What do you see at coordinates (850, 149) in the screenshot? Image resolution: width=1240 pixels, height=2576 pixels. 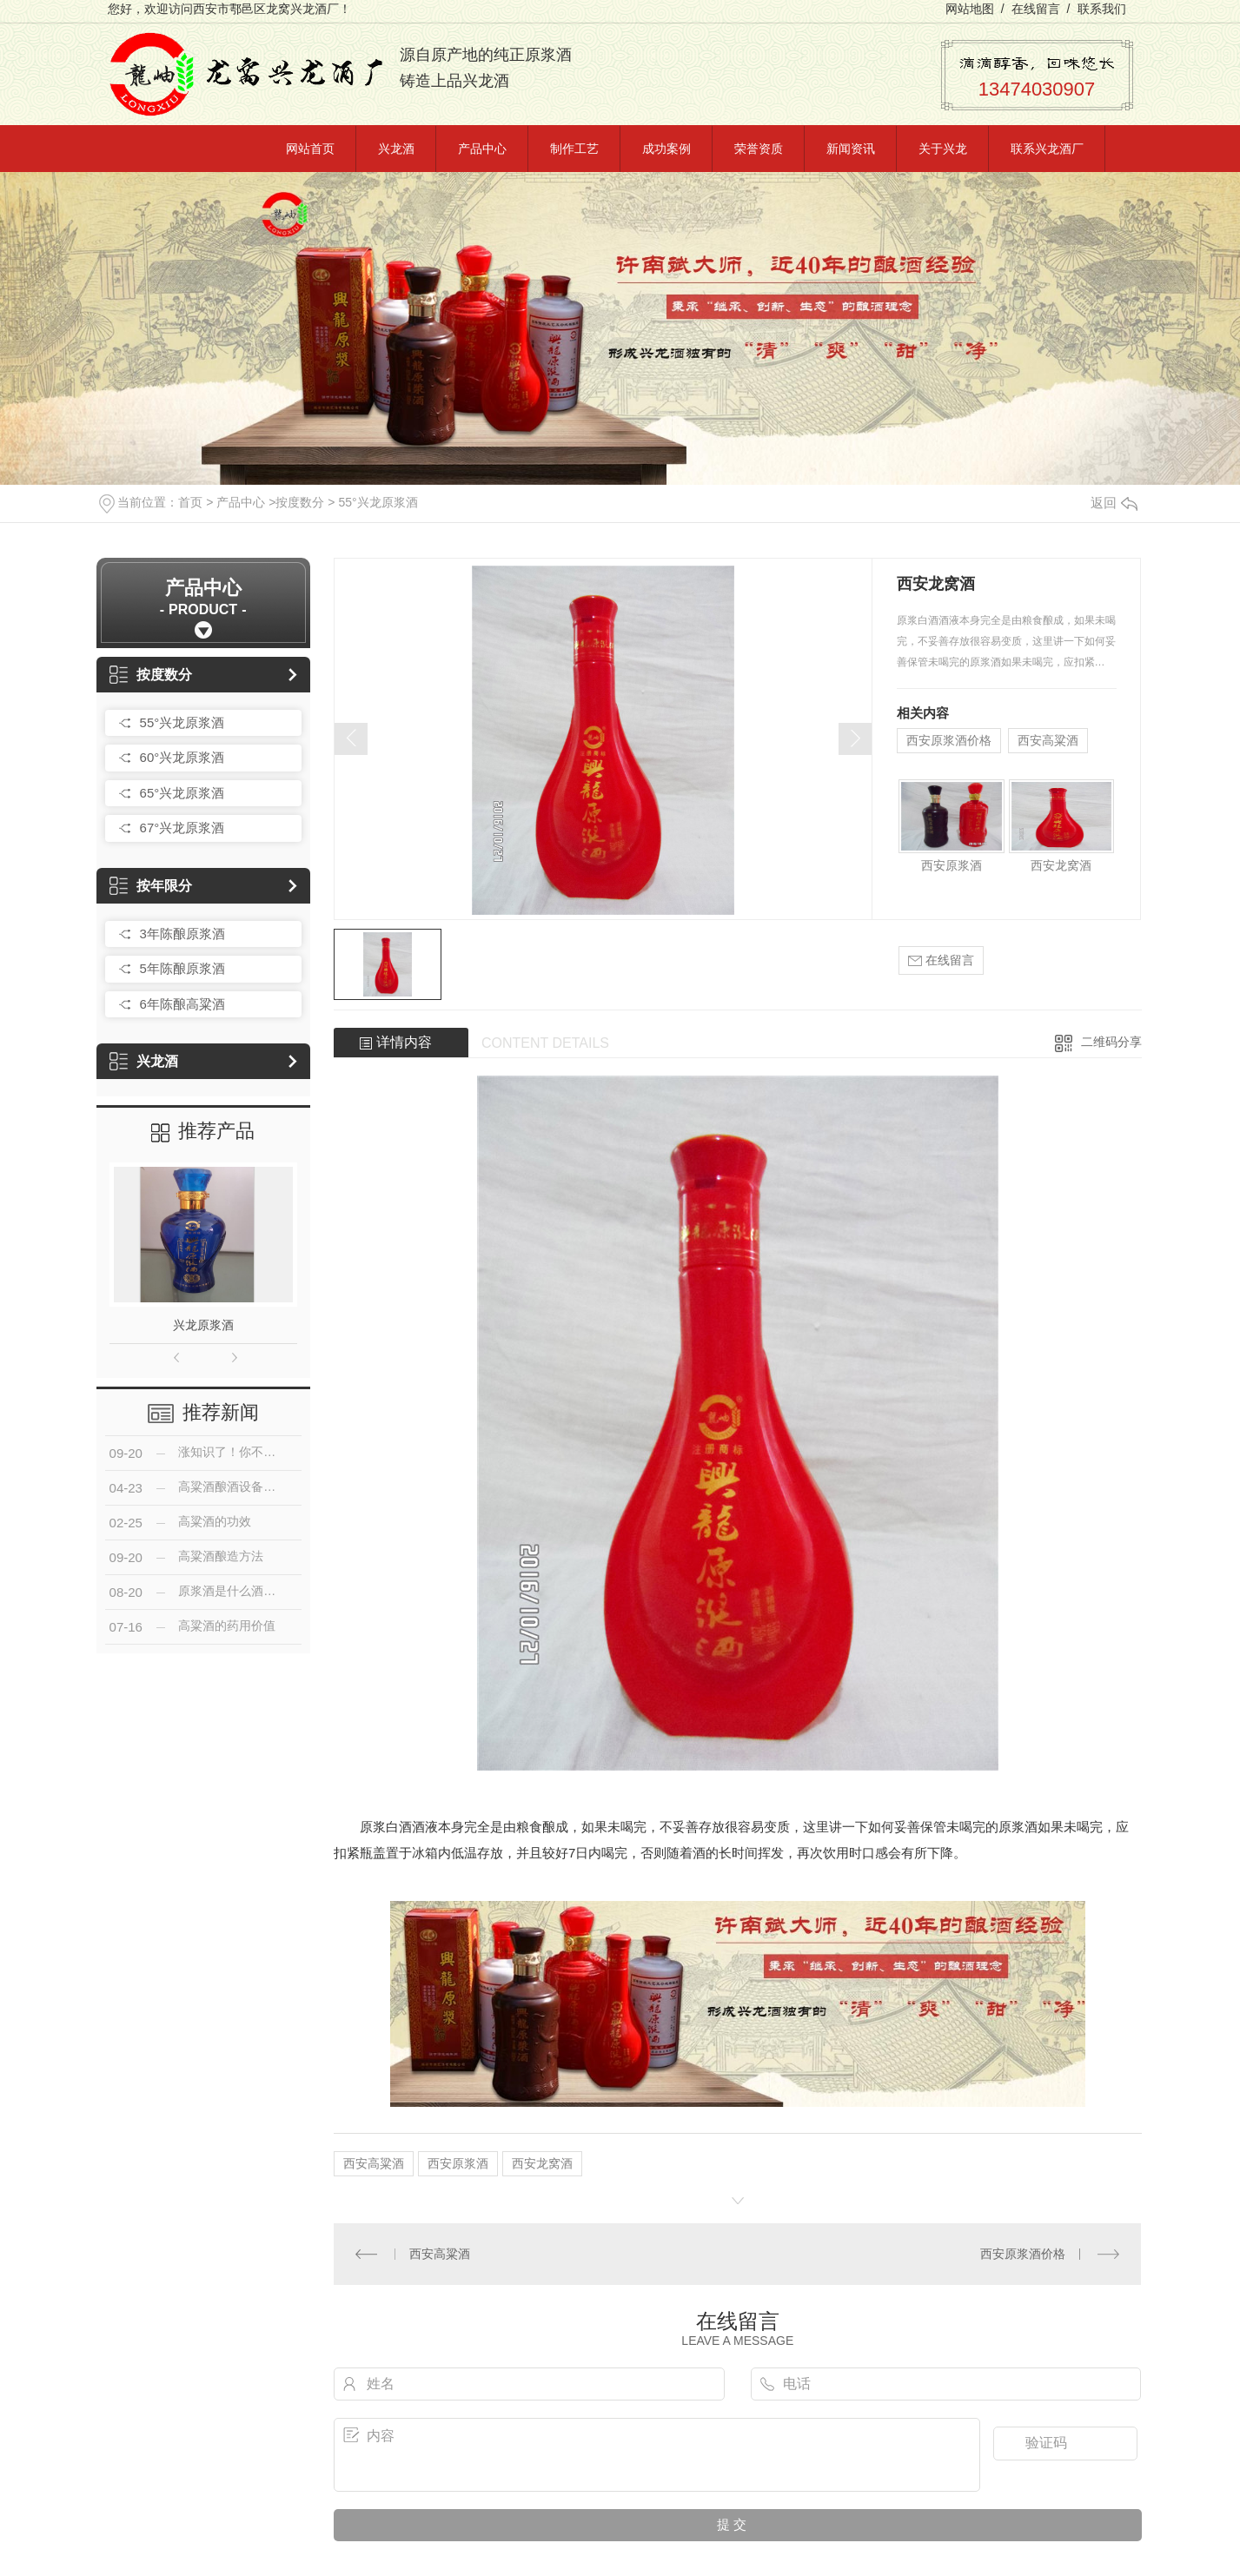 I see `新闻资讯` at bounding box center [850, 149].